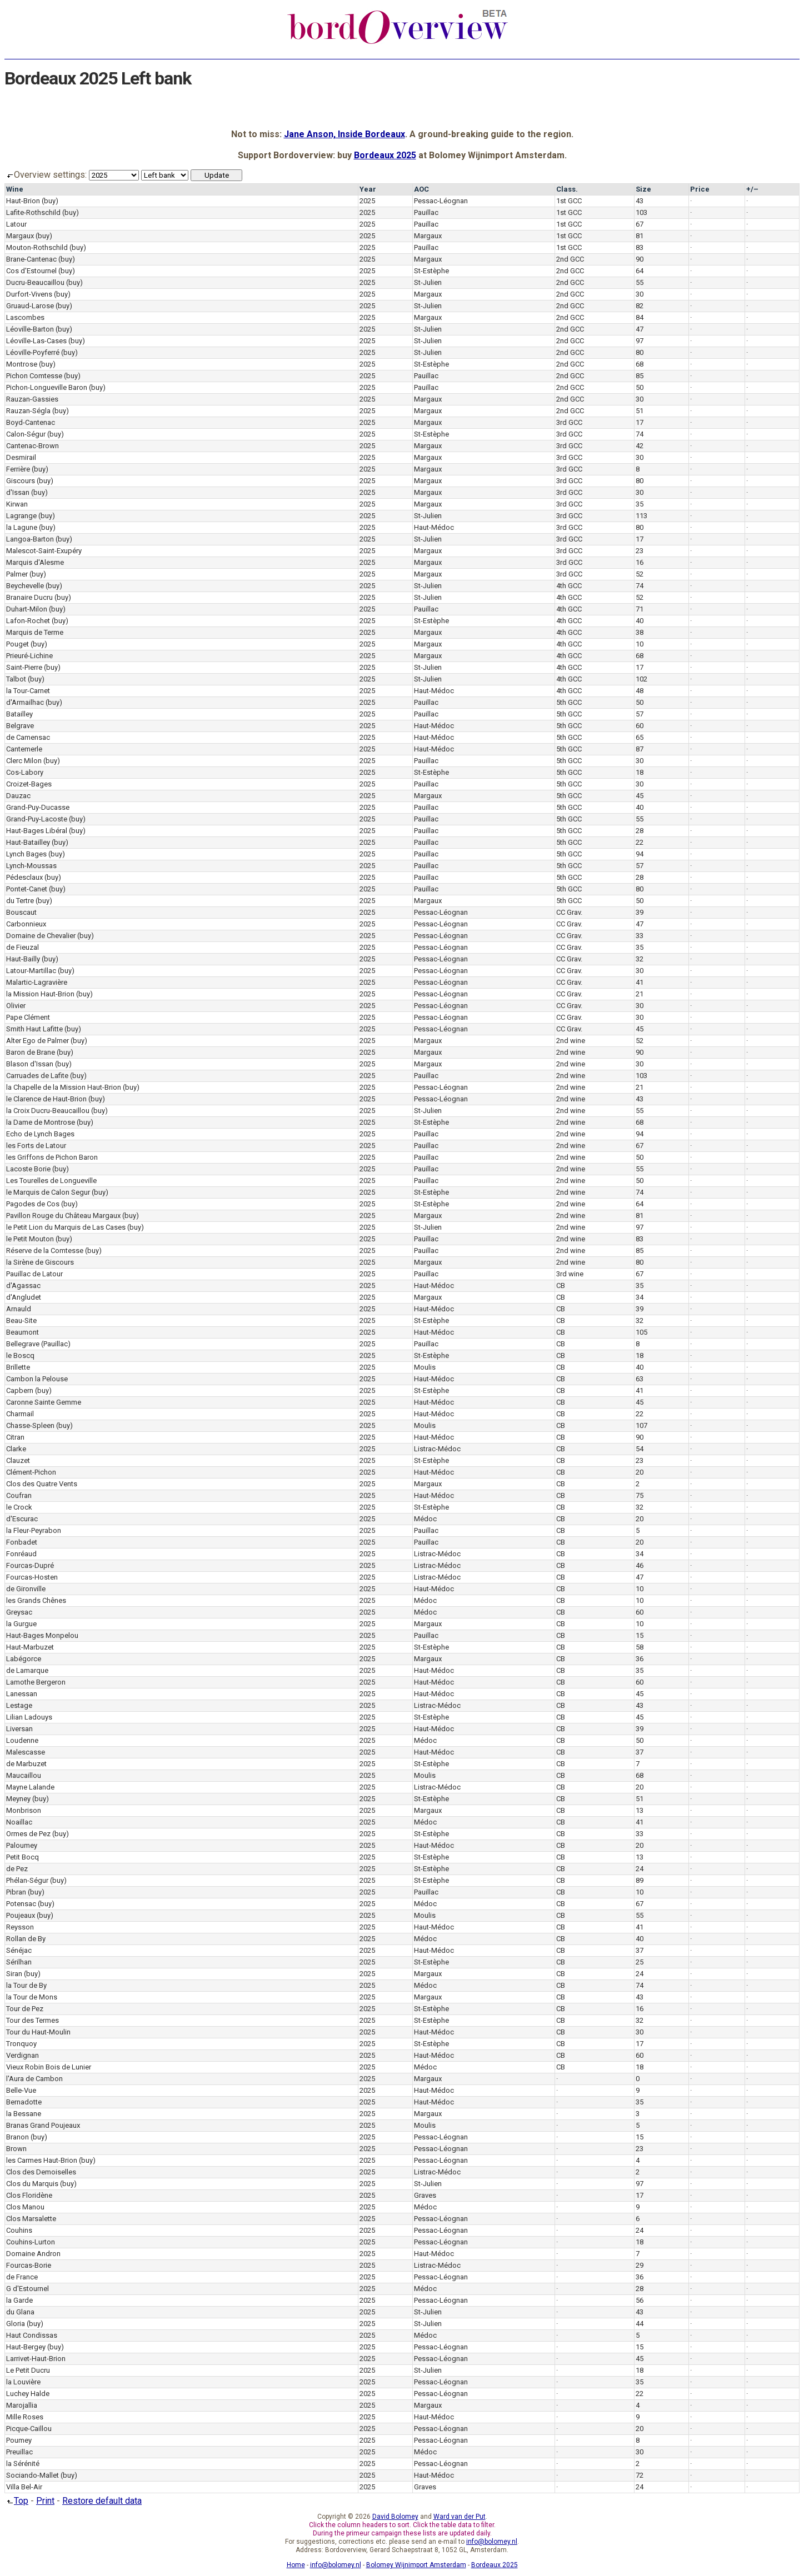  Describe the element at coordinates (19, 2440) in the screenshot. I see `Poumey` at that location.